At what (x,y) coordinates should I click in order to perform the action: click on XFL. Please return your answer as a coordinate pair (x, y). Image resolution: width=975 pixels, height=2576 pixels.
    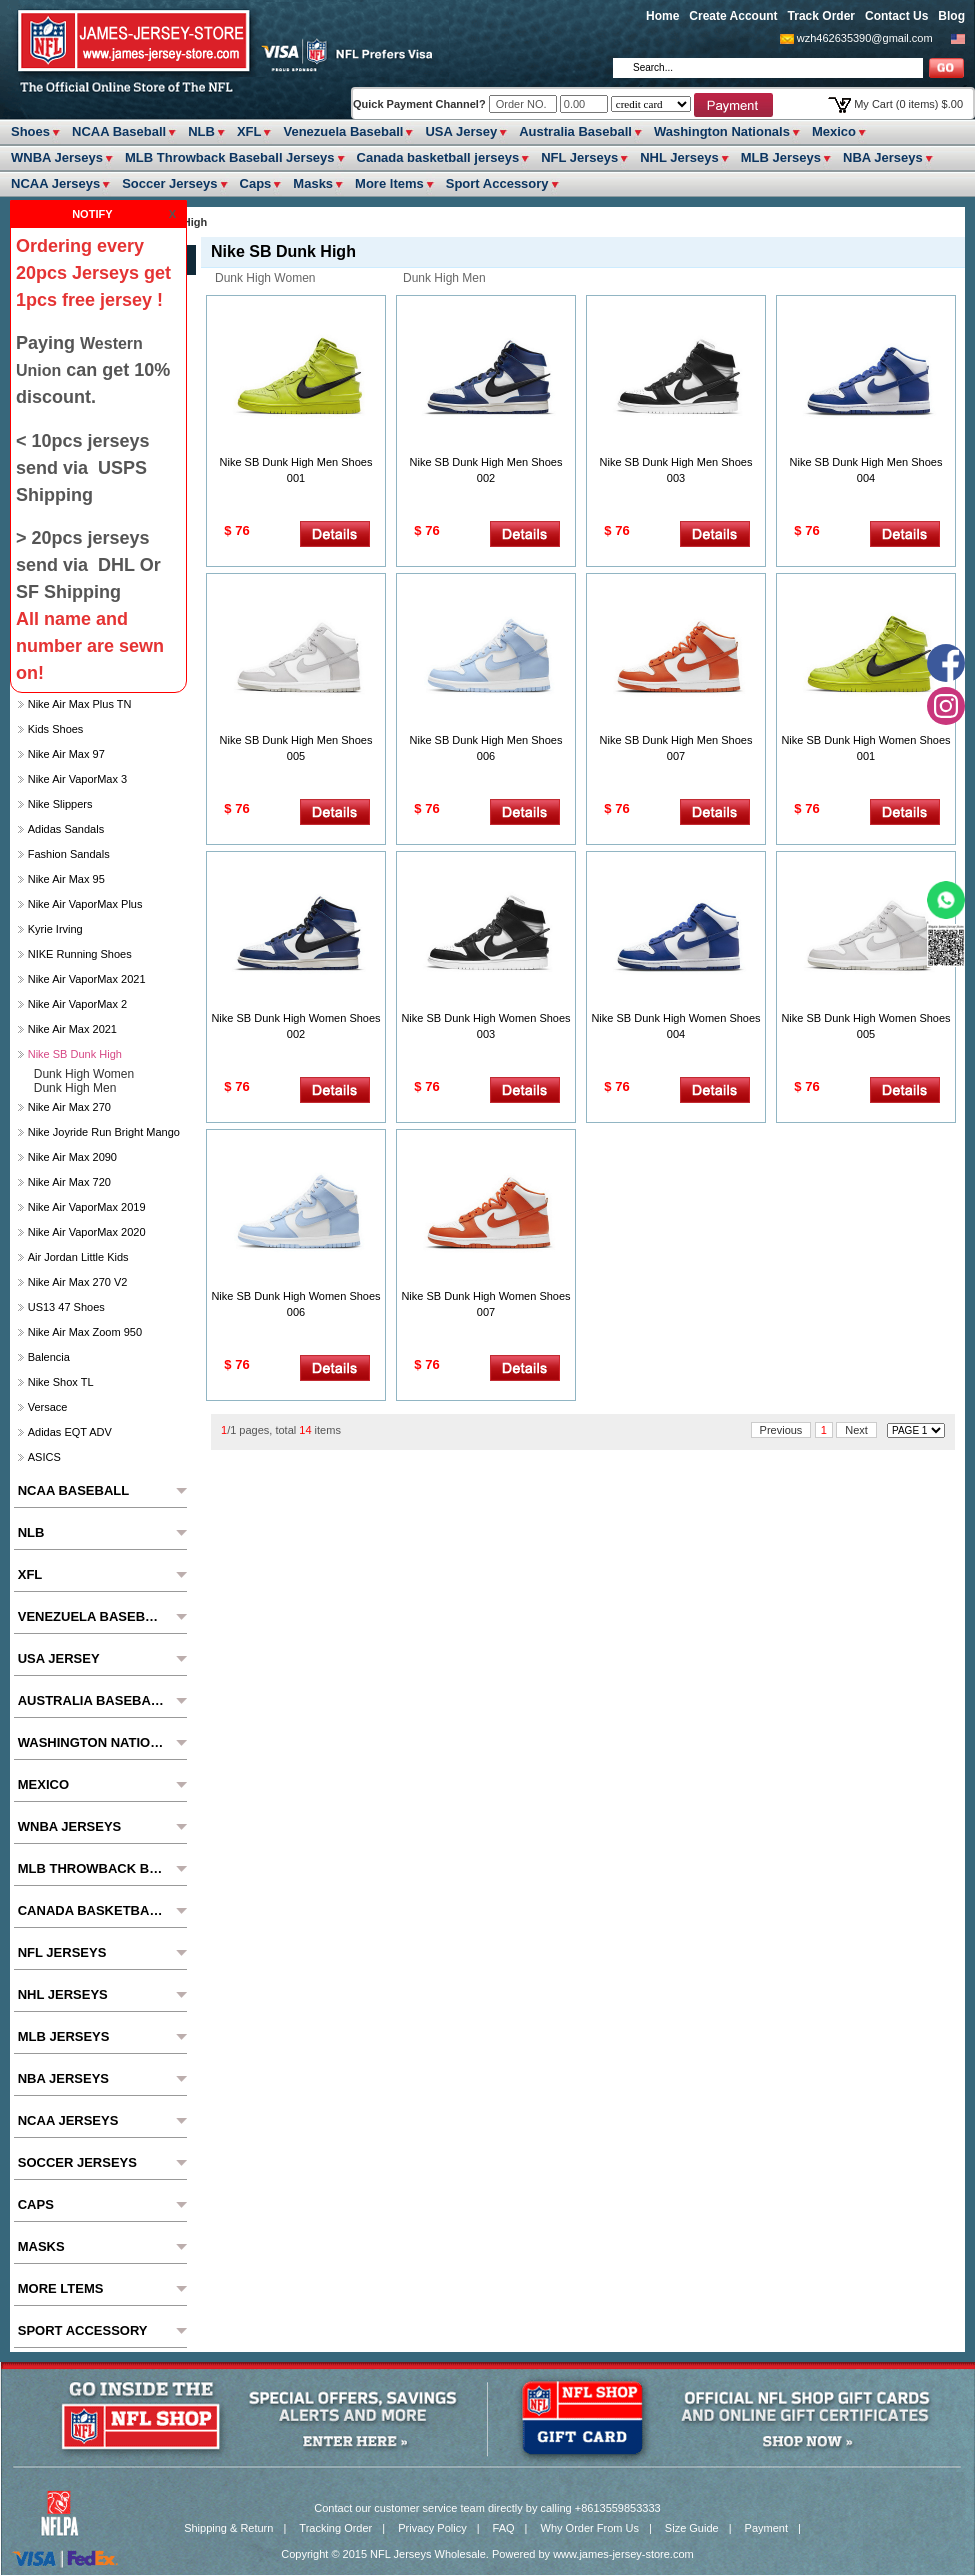
    Looking at the image, I should click on (249, 131).